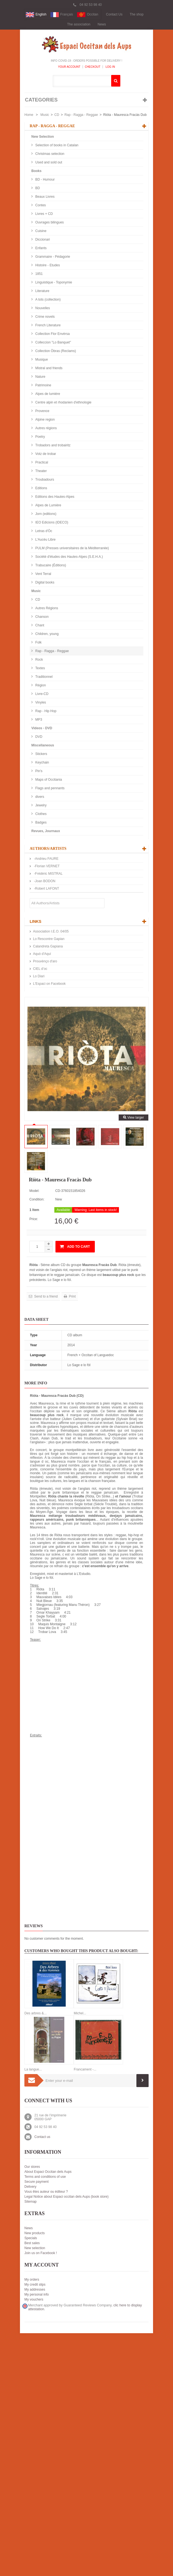 Image resolution: width=173 pixels, height=2576 pixels. Describe the element at coordinates (43, 677) in the screenshot. I see `Traditionnel` at that location.